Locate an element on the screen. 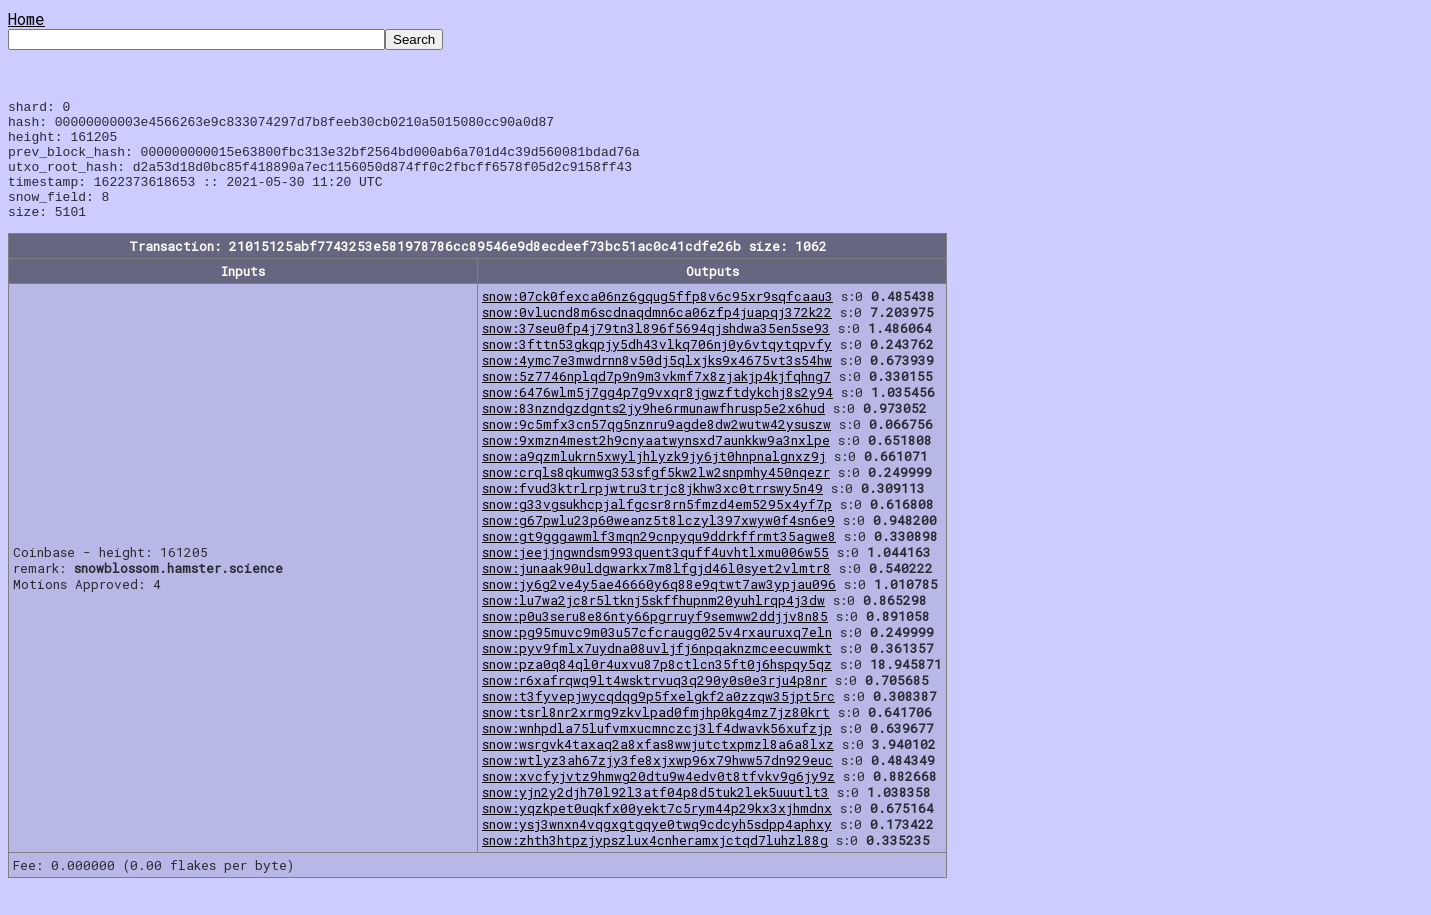 This screenshot has width=1431, height=915. snow:pza0q84ql0r4uxvu87p8ctlcn35ft0j6hspqy5qz is located at coordinates (657, 688).